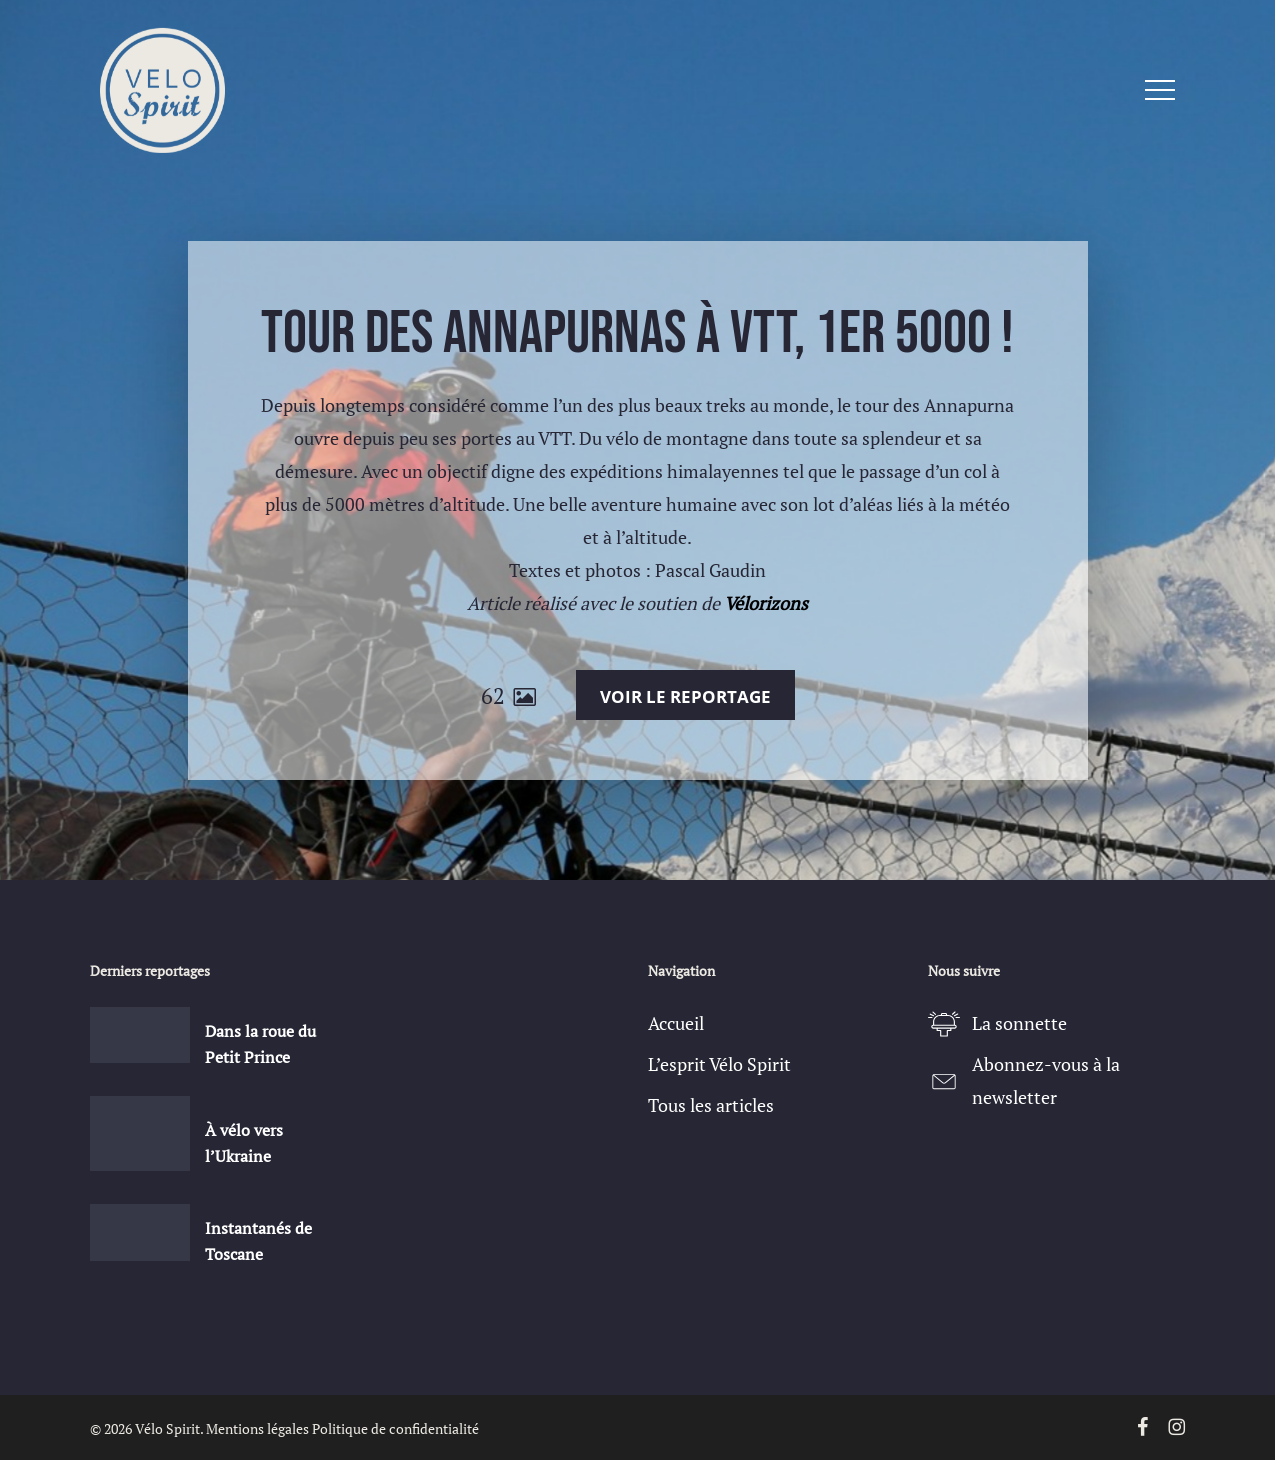 The height and width of the screenshot is (1460, 1275). Describe the element at coordinates (395, 1428) in the screenshot. I see `Politique de confidentialité` at that location.